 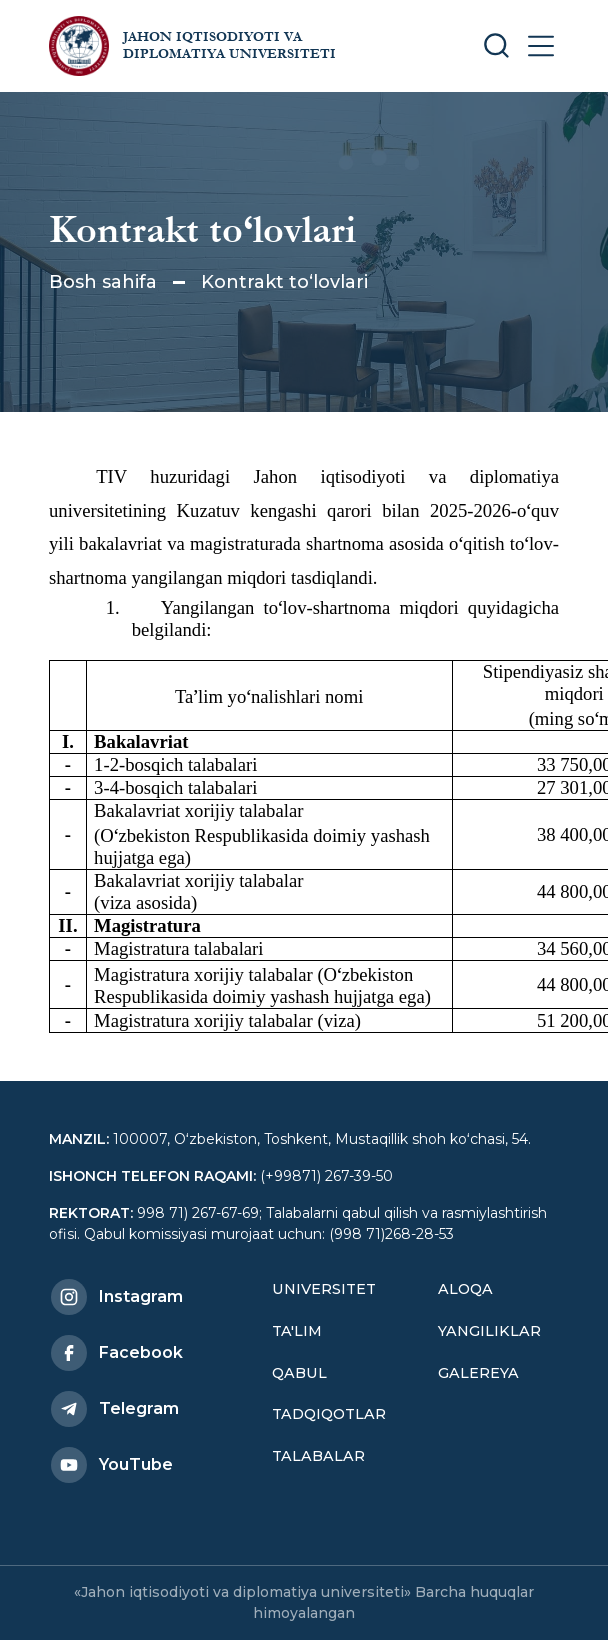 What do you see at coordinates (297, 1331) in the screenshot?
I see `Ta'lim` at bounding box center [297, 1331].